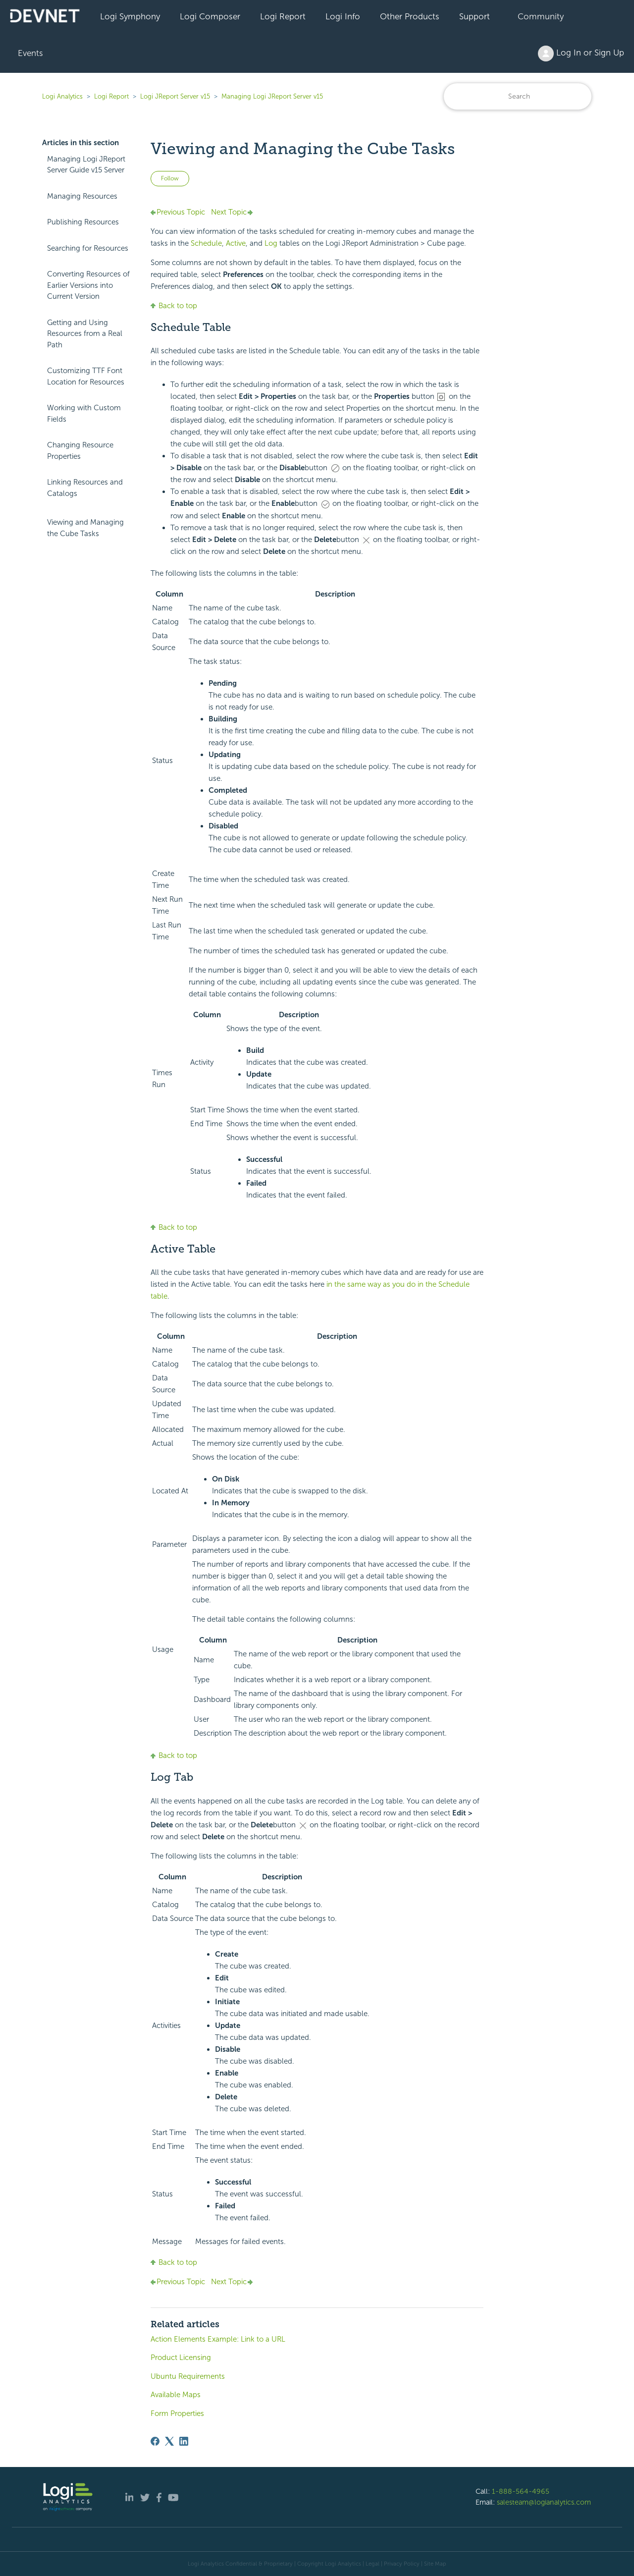 This screenshot has height=2576, width=634. What do you see at coordinates (80, 450) in the screenshot?
I see `Changing Resource Properties` at bounding box center [80, 450].